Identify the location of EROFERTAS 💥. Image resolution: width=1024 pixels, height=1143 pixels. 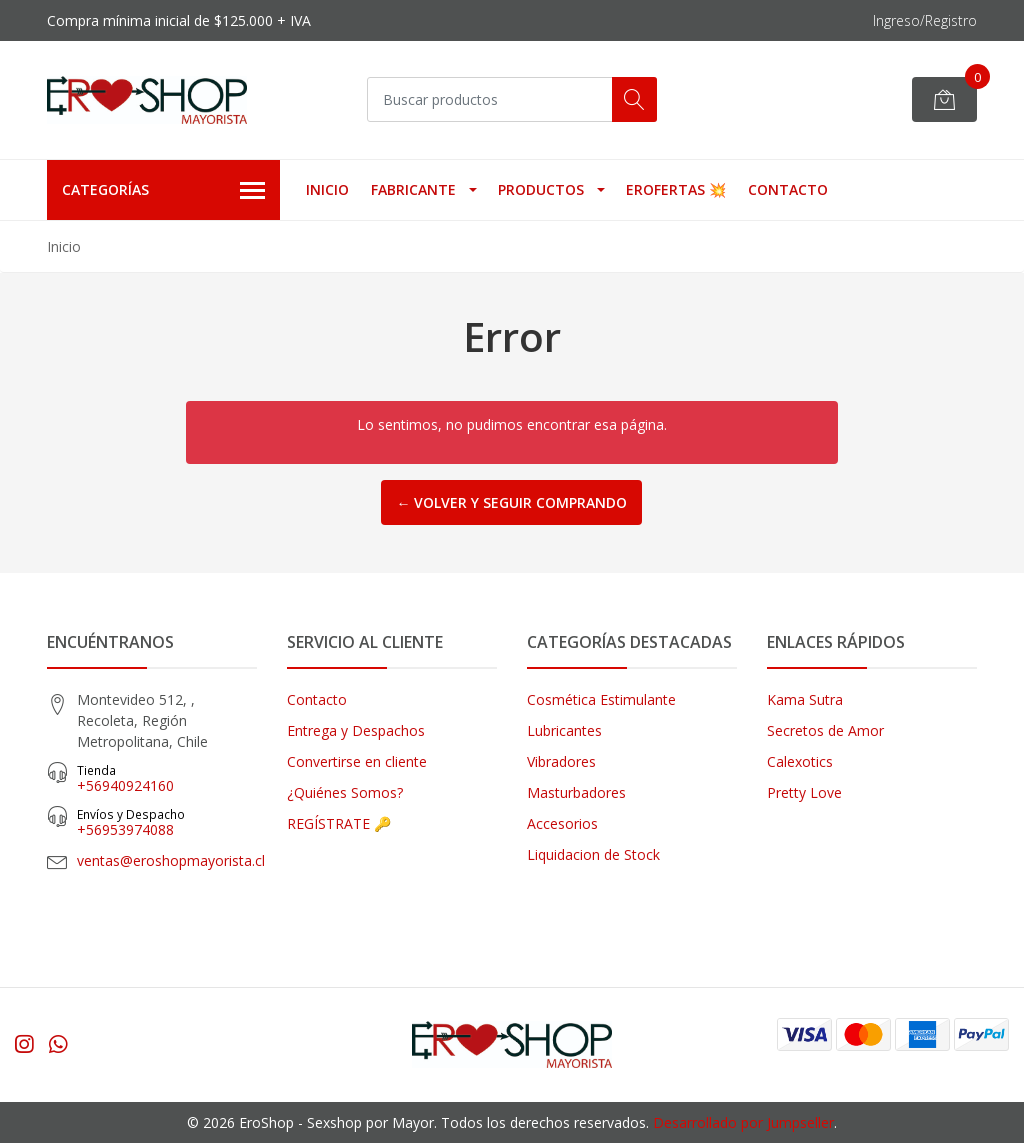
(676, 189).